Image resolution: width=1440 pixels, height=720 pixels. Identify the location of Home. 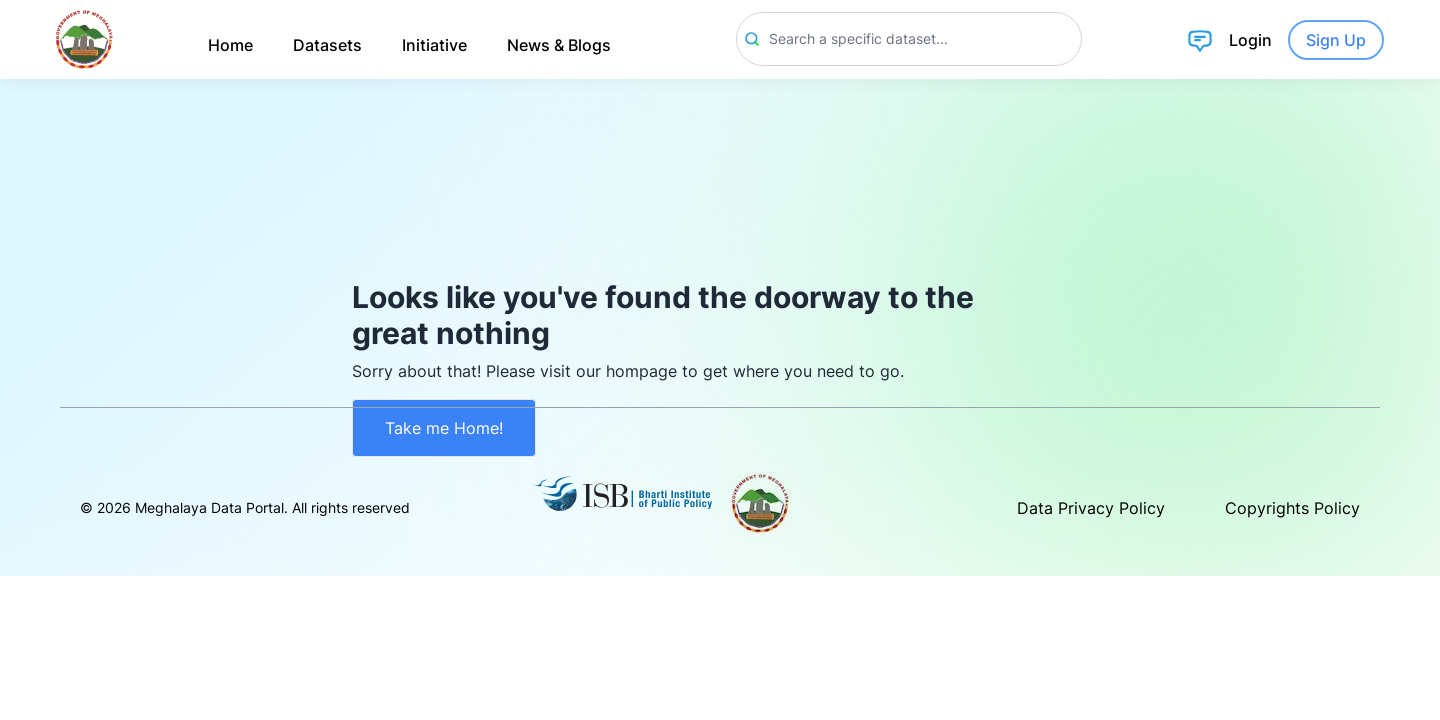
(230, 45).